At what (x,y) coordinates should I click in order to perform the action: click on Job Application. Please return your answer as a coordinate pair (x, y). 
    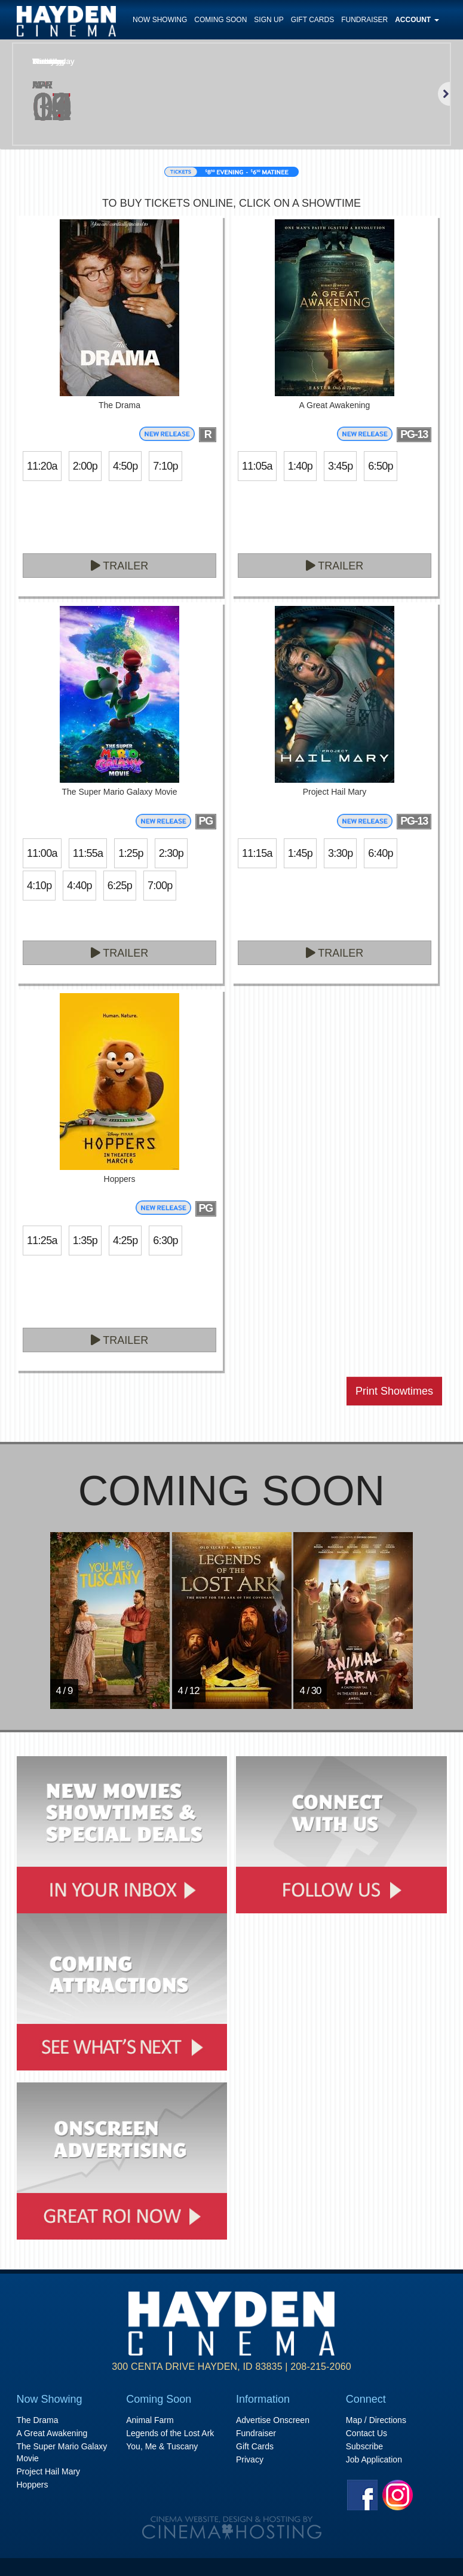
    Looking at the image, I should click on (374, 2459).